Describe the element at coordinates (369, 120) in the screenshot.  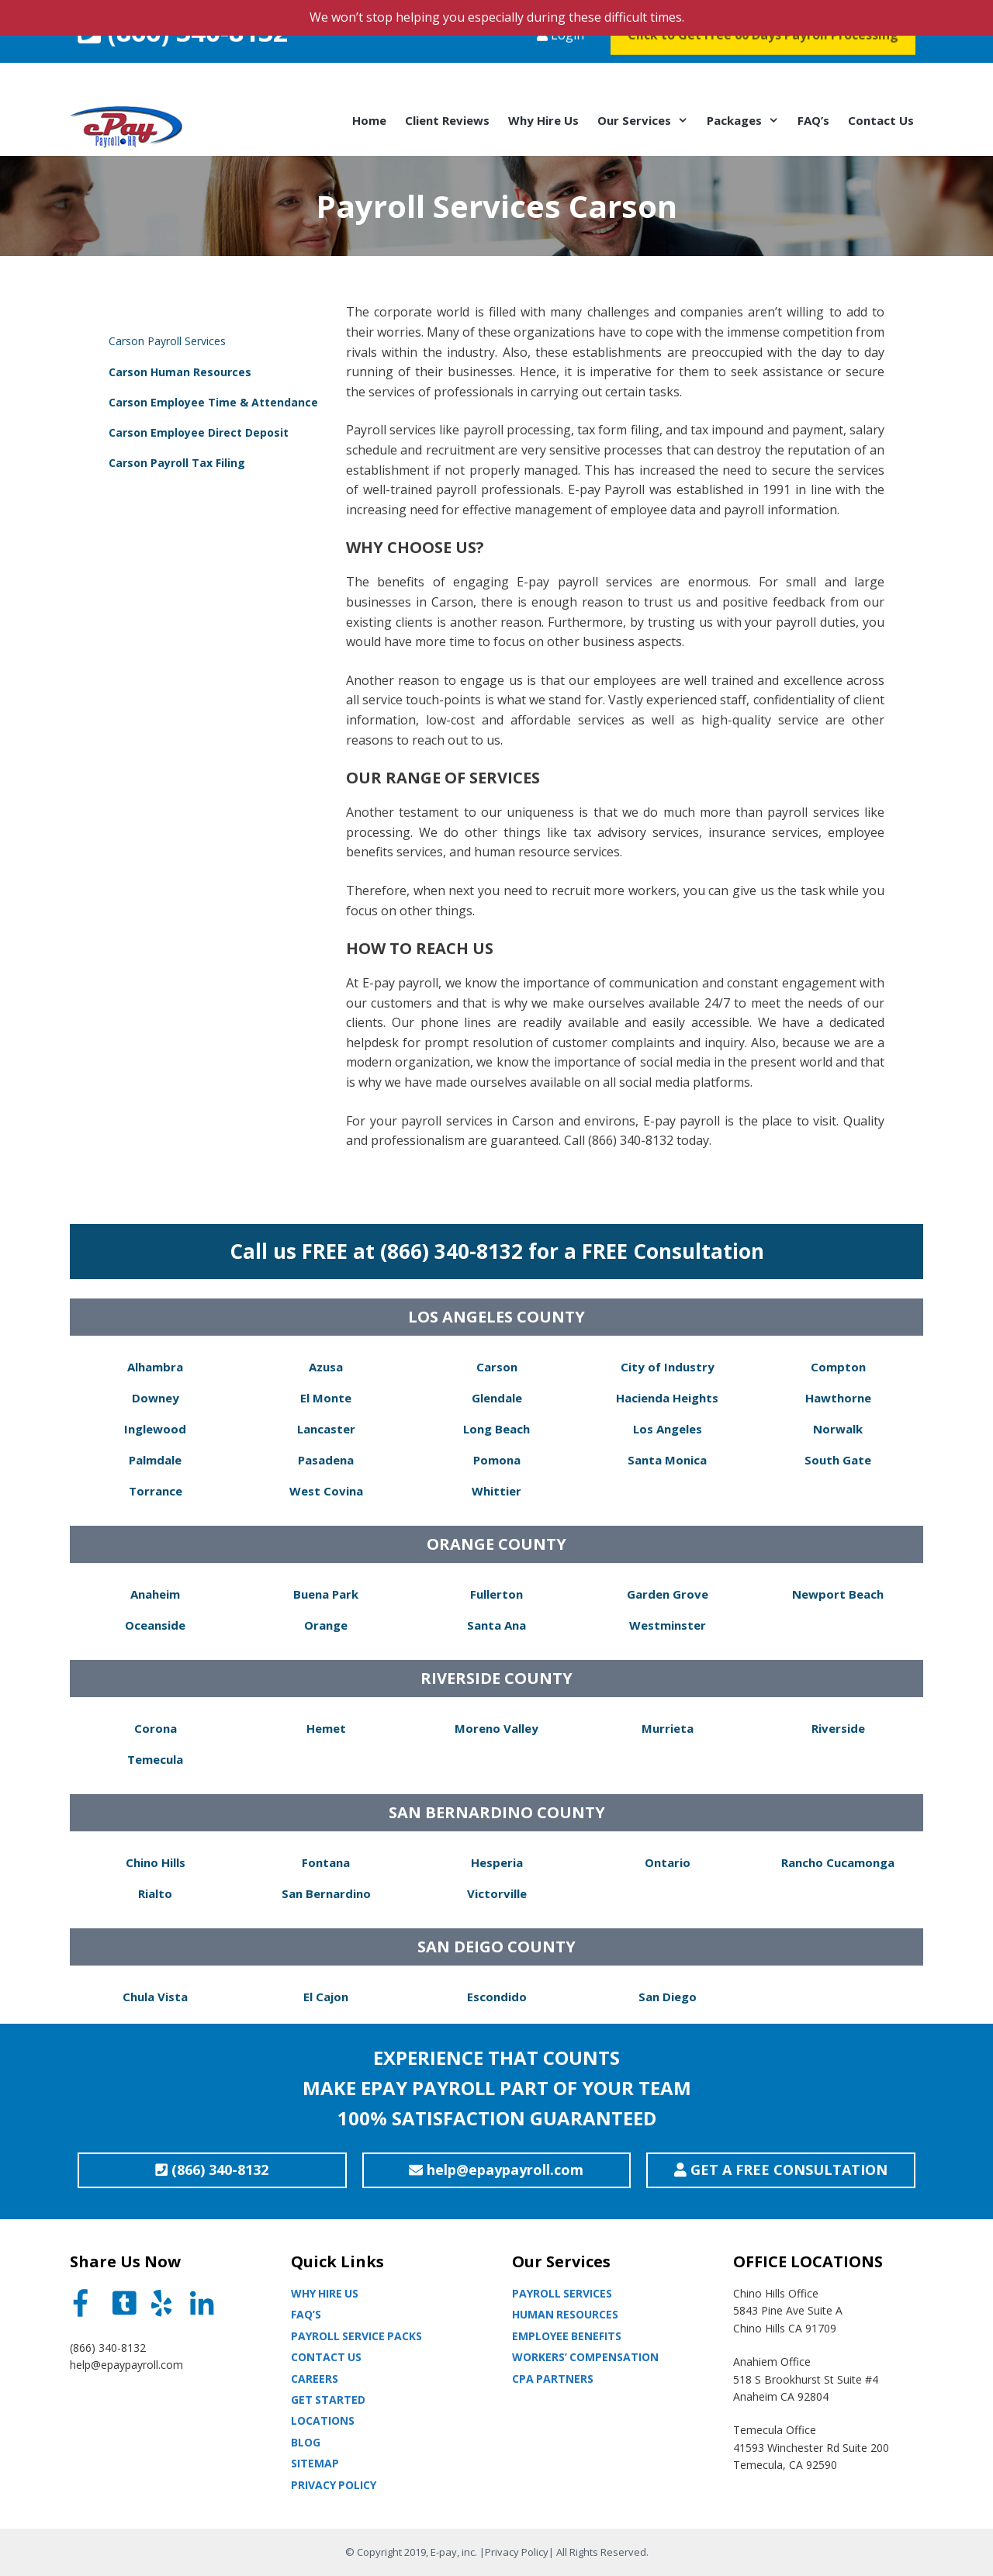
I see `Home` at that location.